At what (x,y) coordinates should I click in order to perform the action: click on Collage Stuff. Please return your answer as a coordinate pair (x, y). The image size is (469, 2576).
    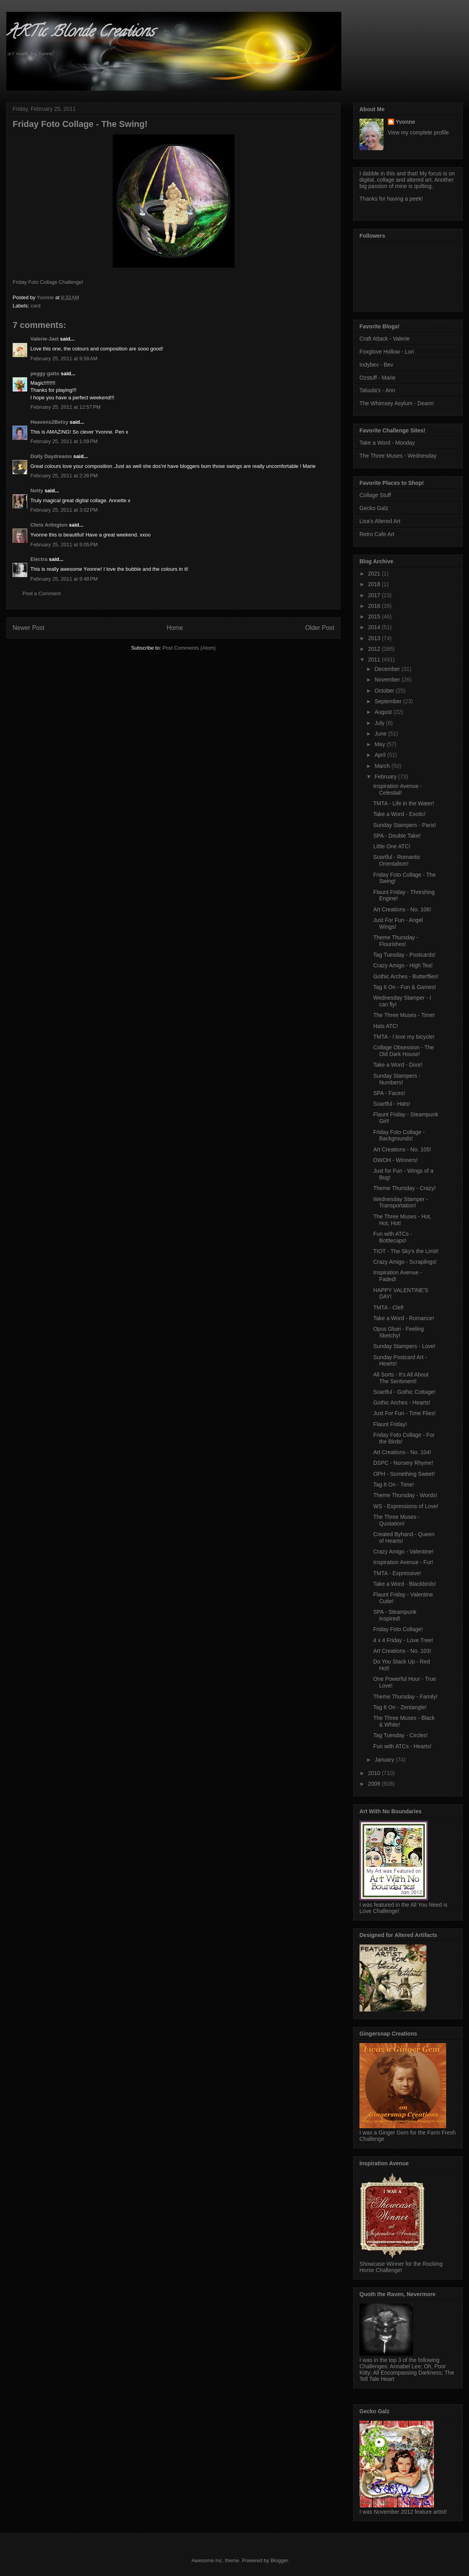
    Looking at the image, I should click on (375, 495).